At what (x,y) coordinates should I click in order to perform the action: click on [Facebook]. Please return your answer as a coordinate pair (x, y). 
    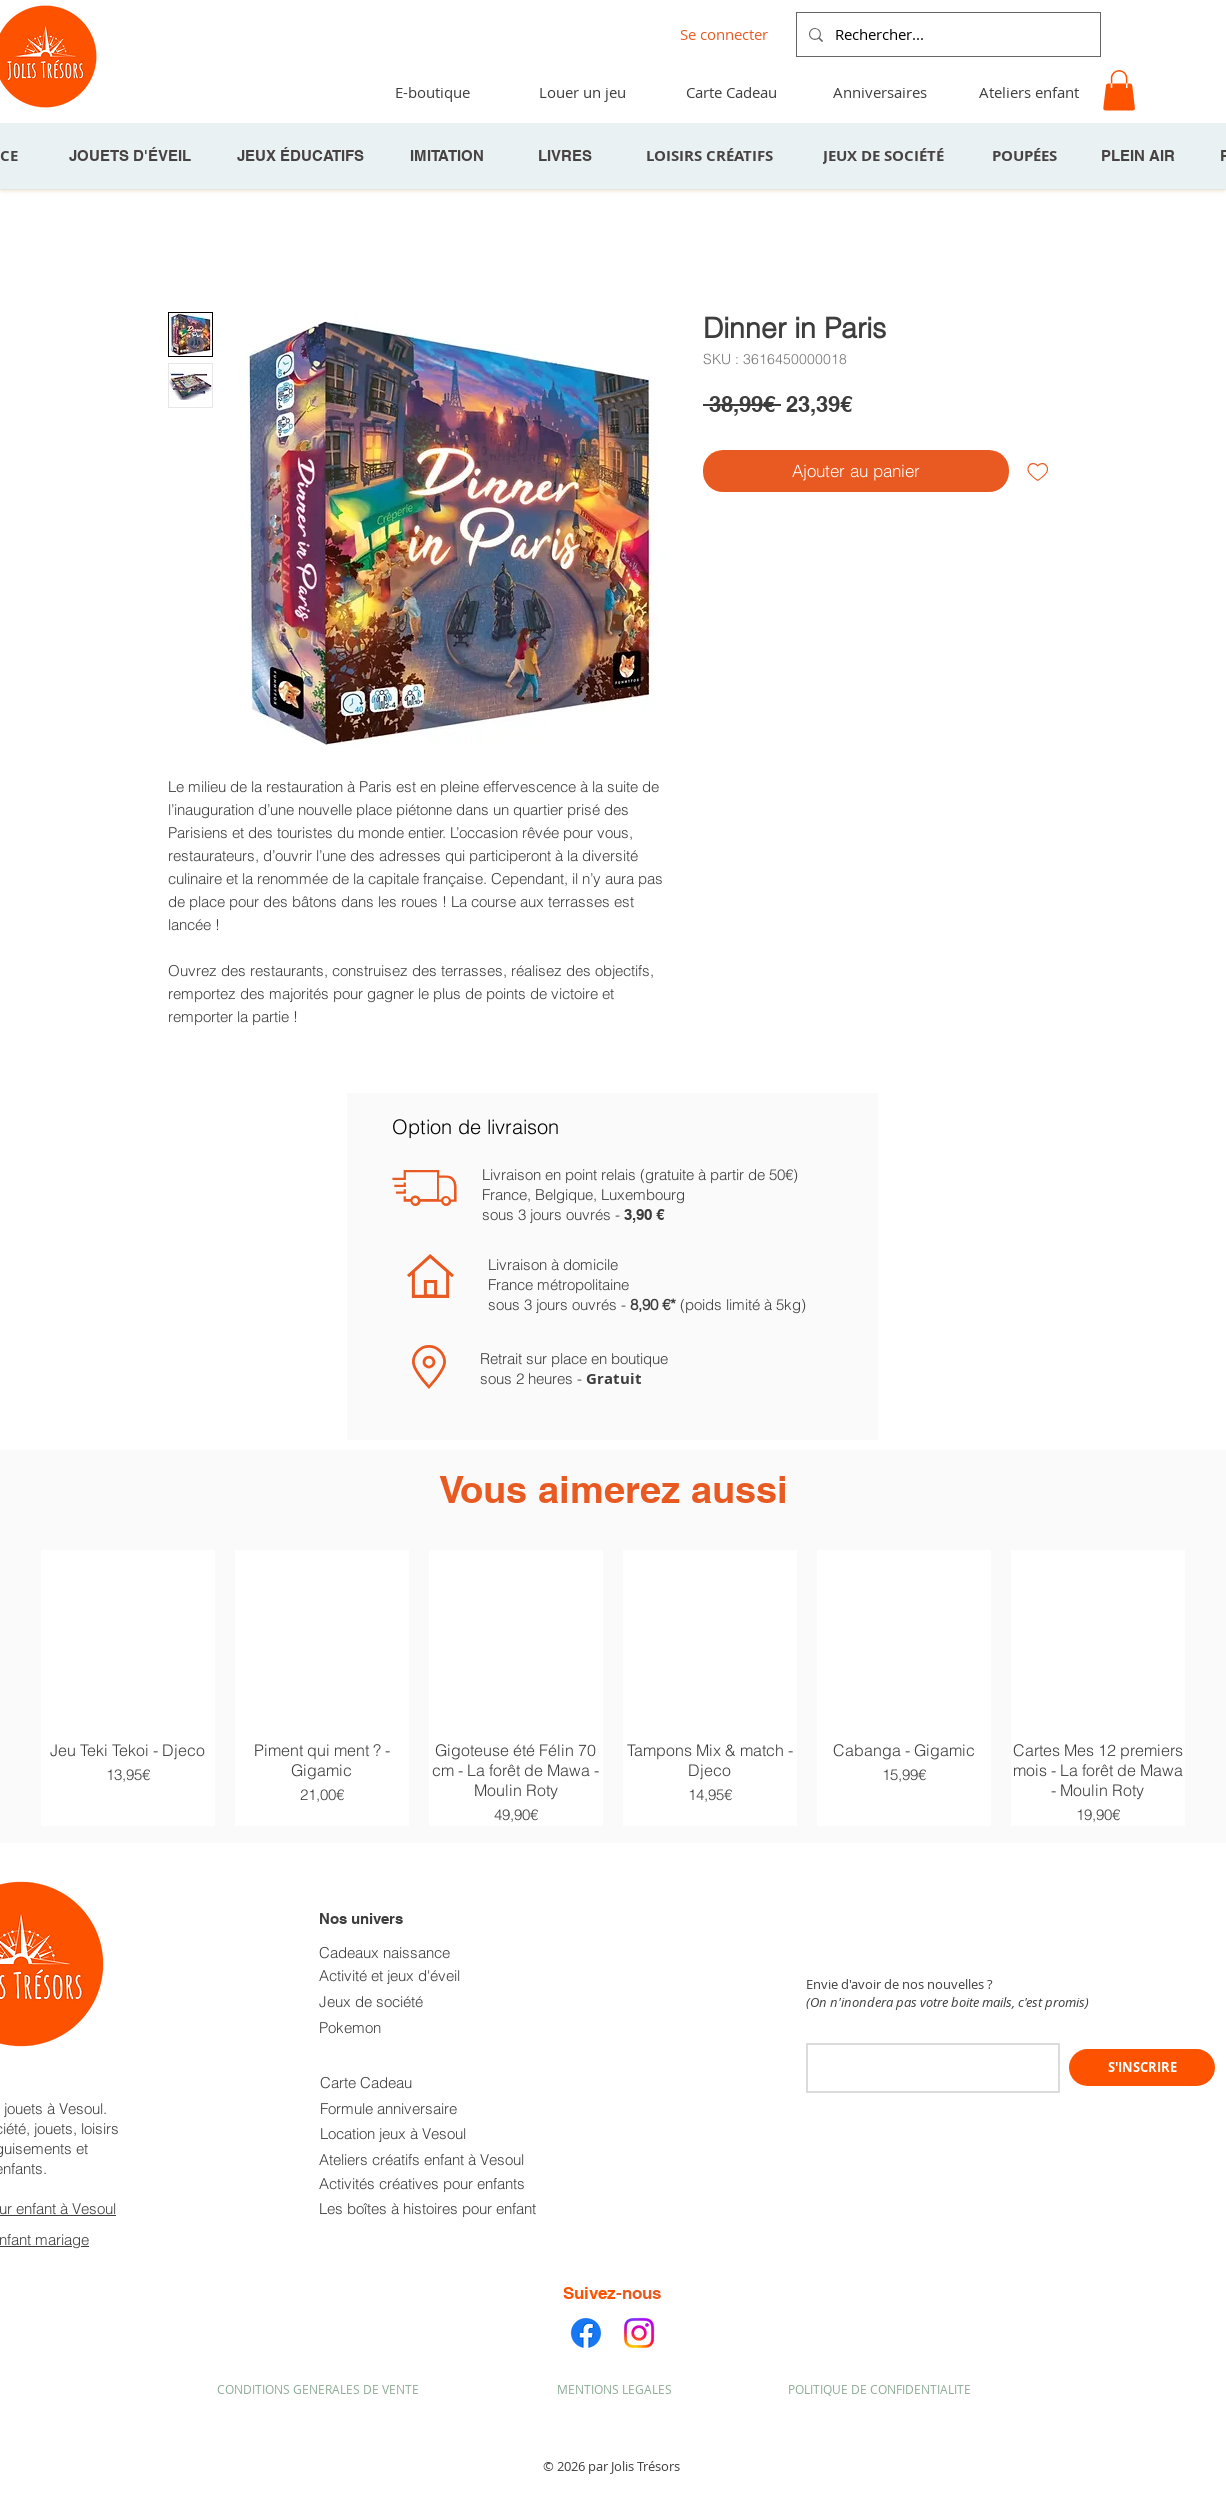
    Looking at the image, I should click on (586, 2333).